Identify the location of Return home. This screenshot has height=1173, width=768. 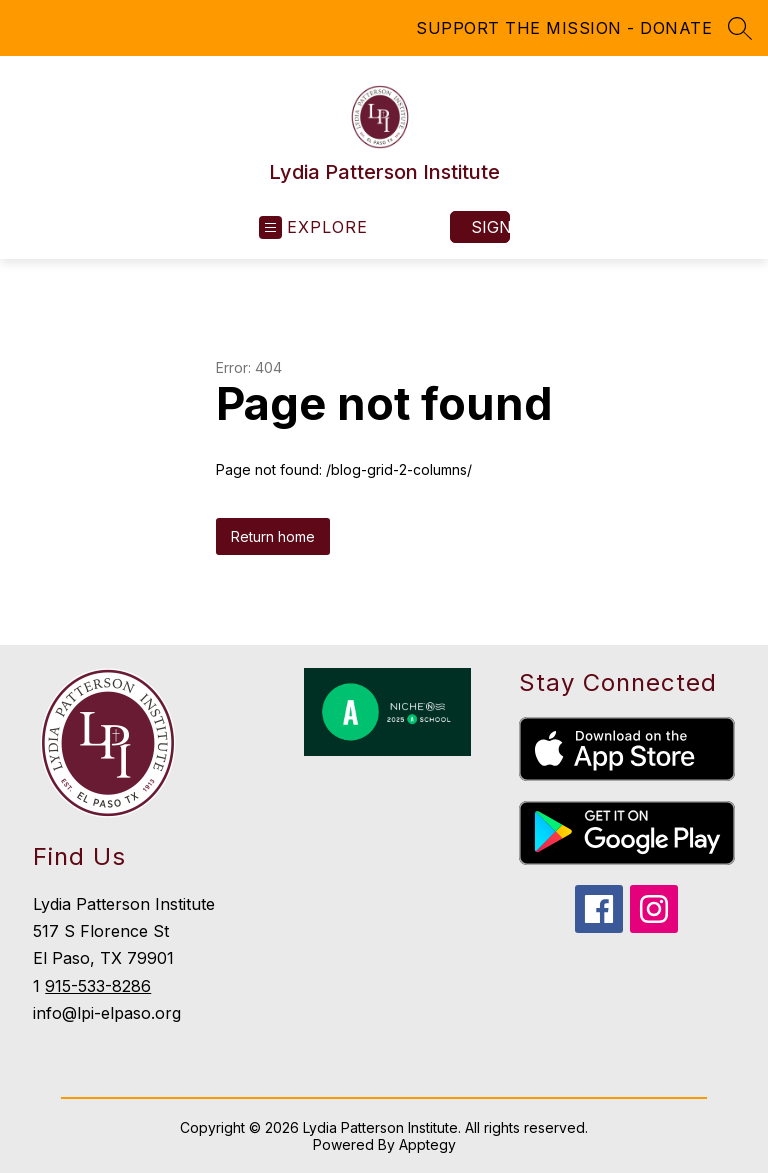
(273, 536).